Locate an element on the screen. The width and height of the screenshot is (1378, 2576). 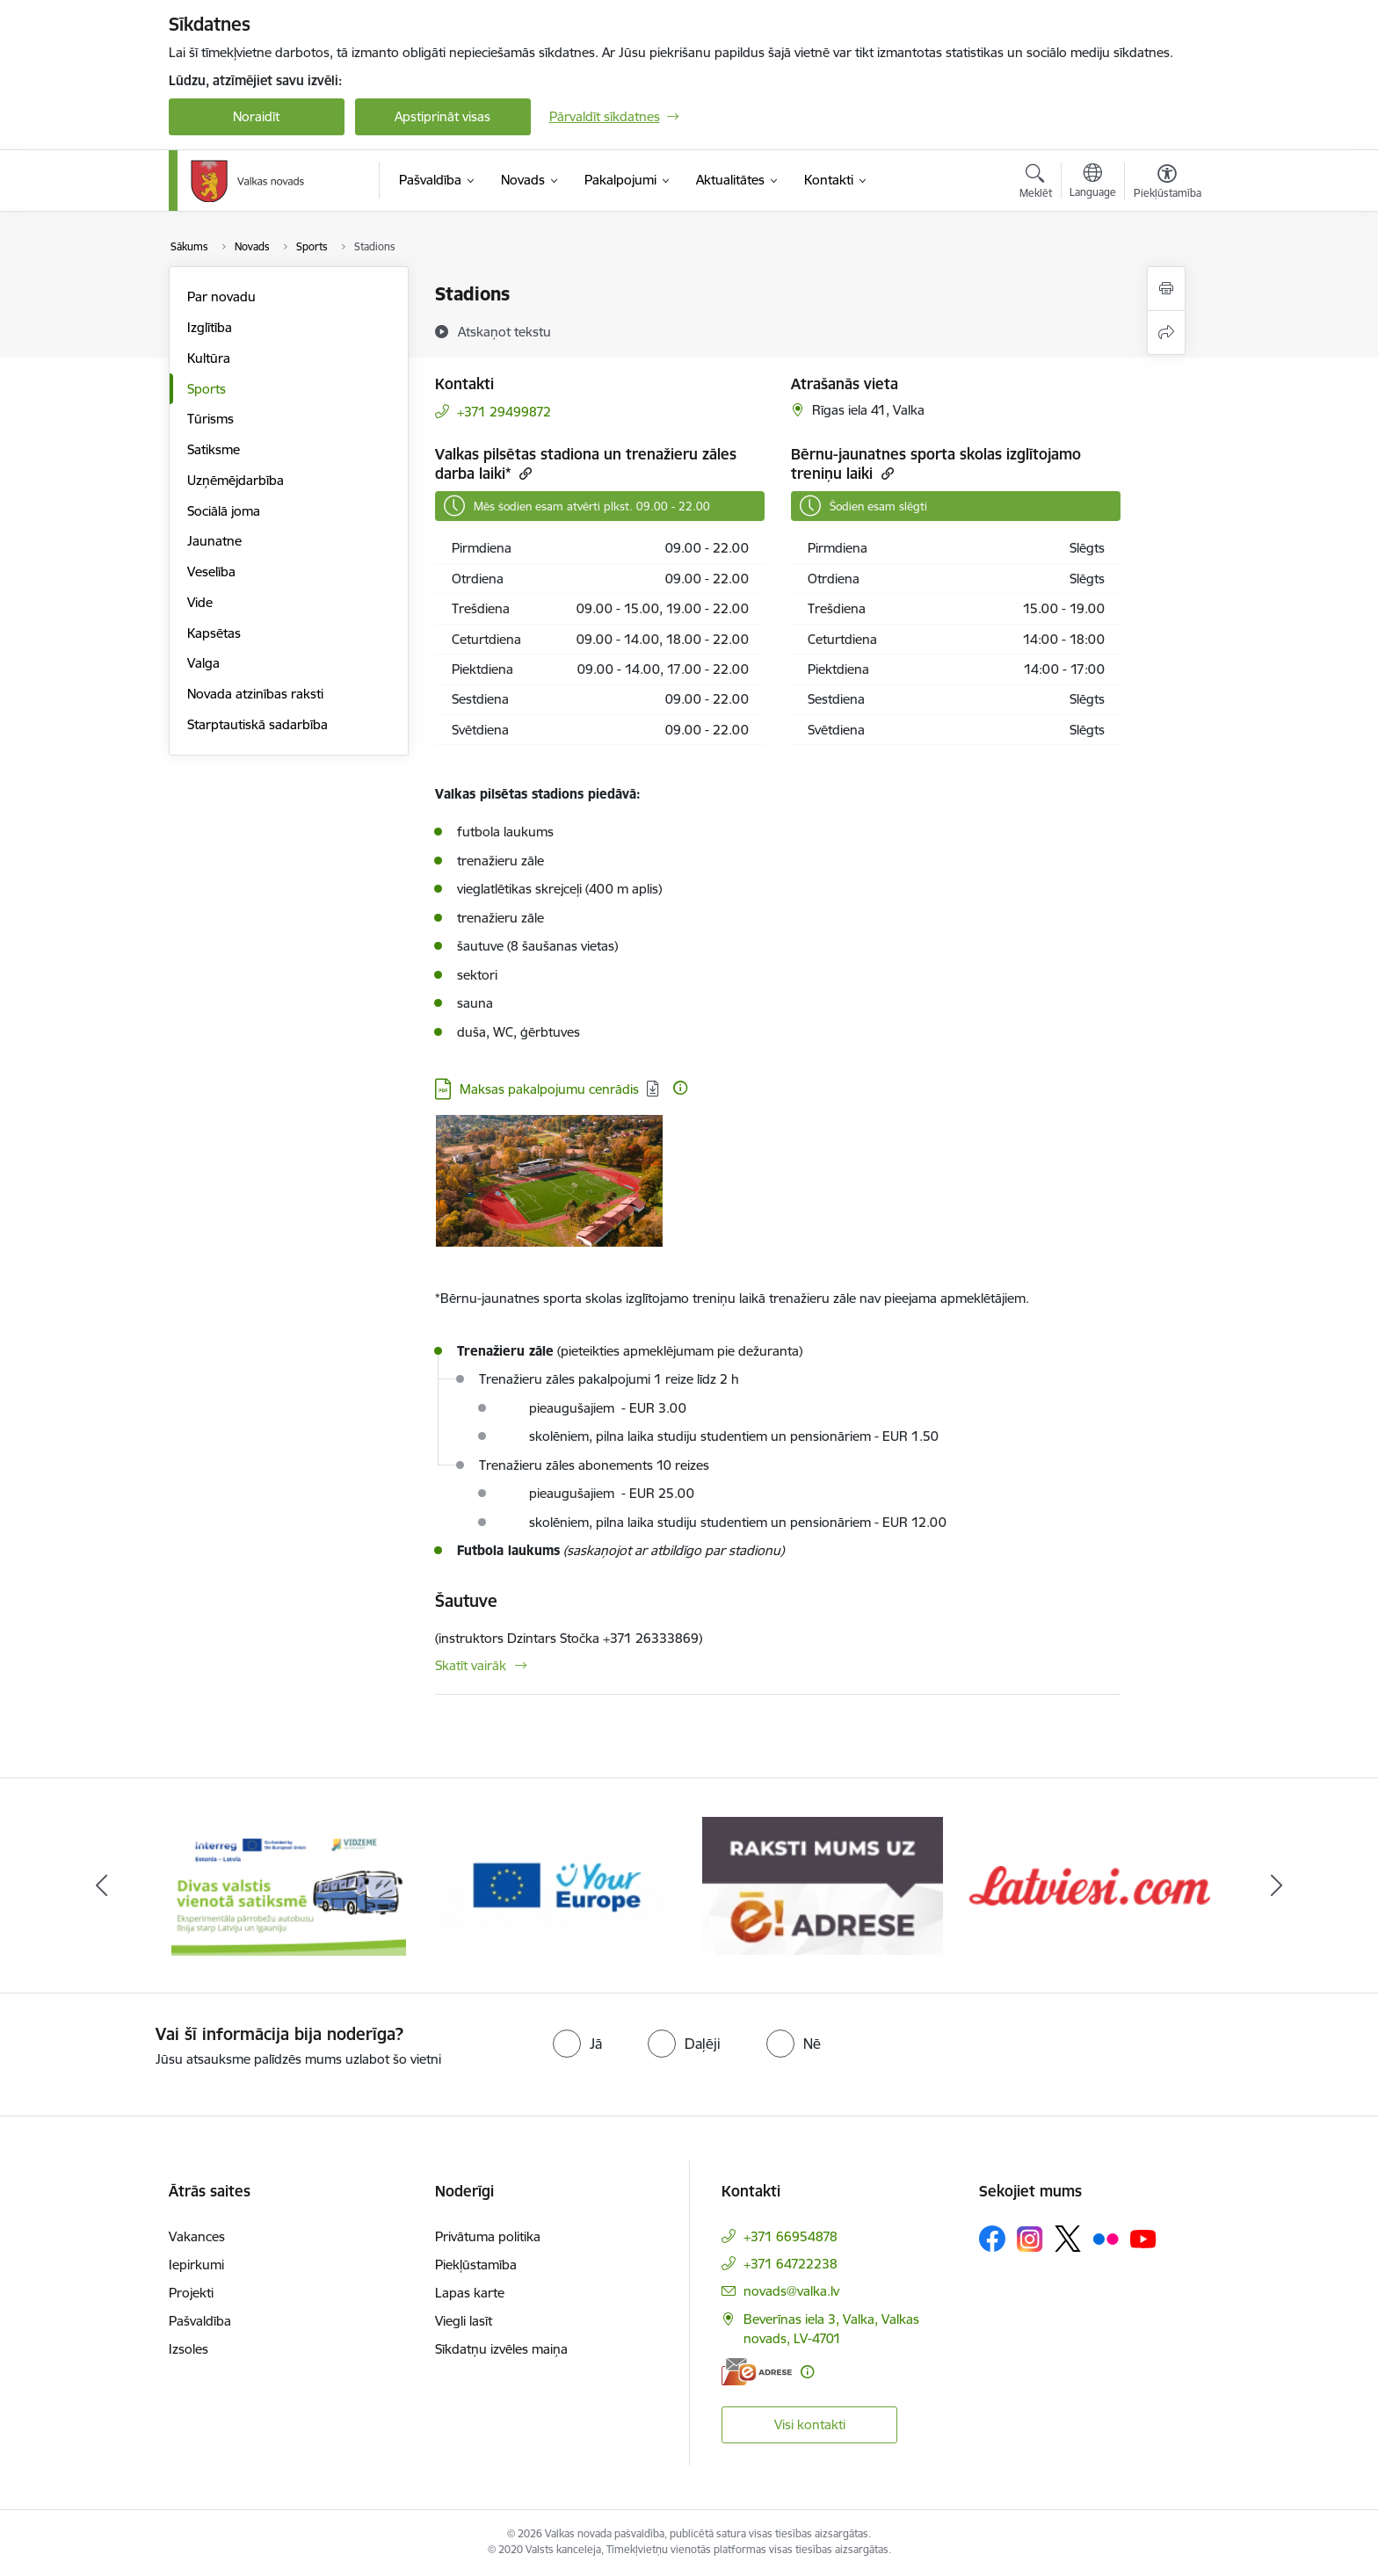
[Banneris 1 no 11: Pārrobežu autobusu līnija &quot;Valga–Valka&quot;] is located at coordinates (288, 1884).